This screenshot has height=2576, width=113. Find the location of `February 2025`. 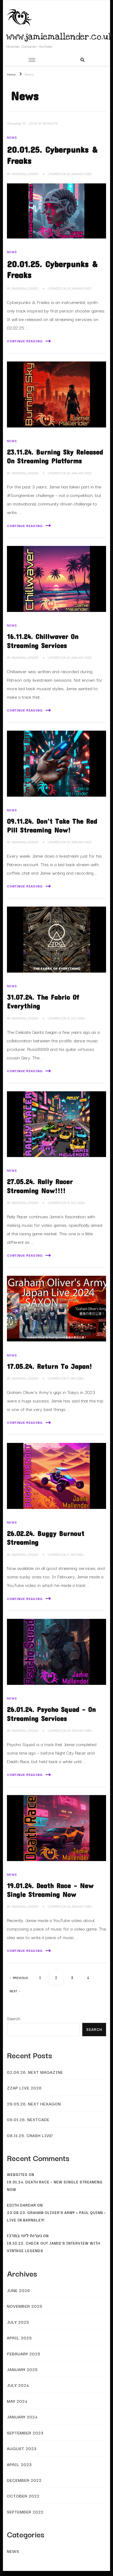

February 2025 is located at coordinates (23, 2353).